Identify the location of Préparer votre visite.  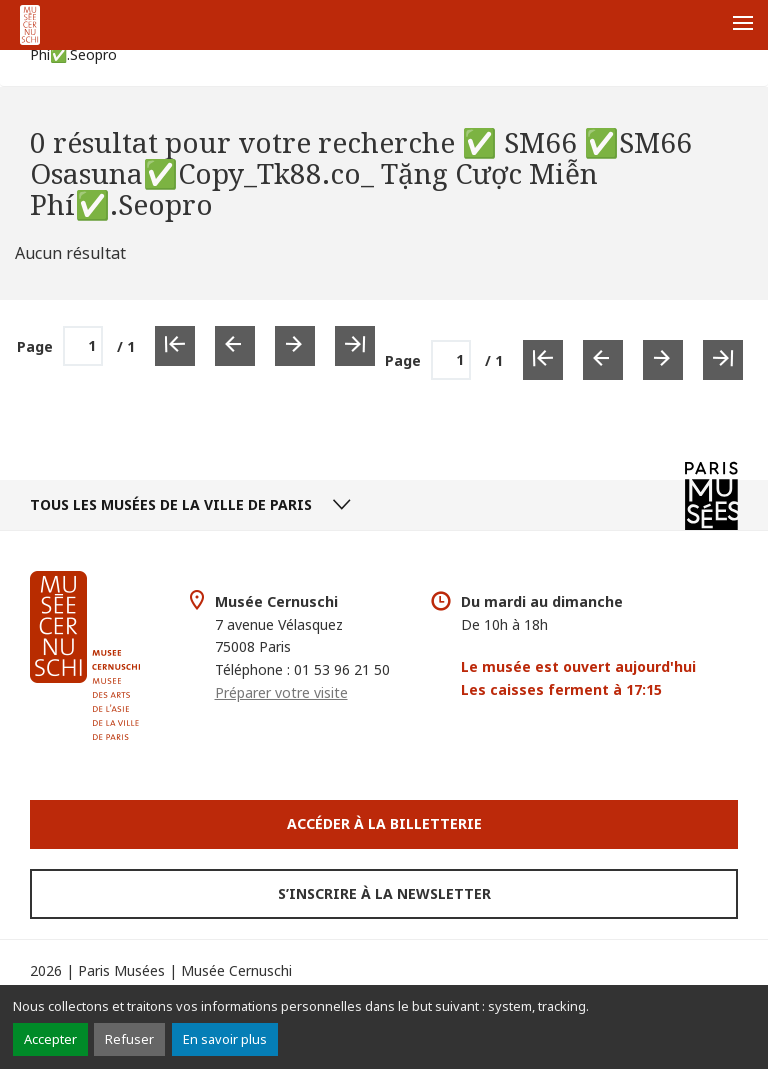
(281, 692).